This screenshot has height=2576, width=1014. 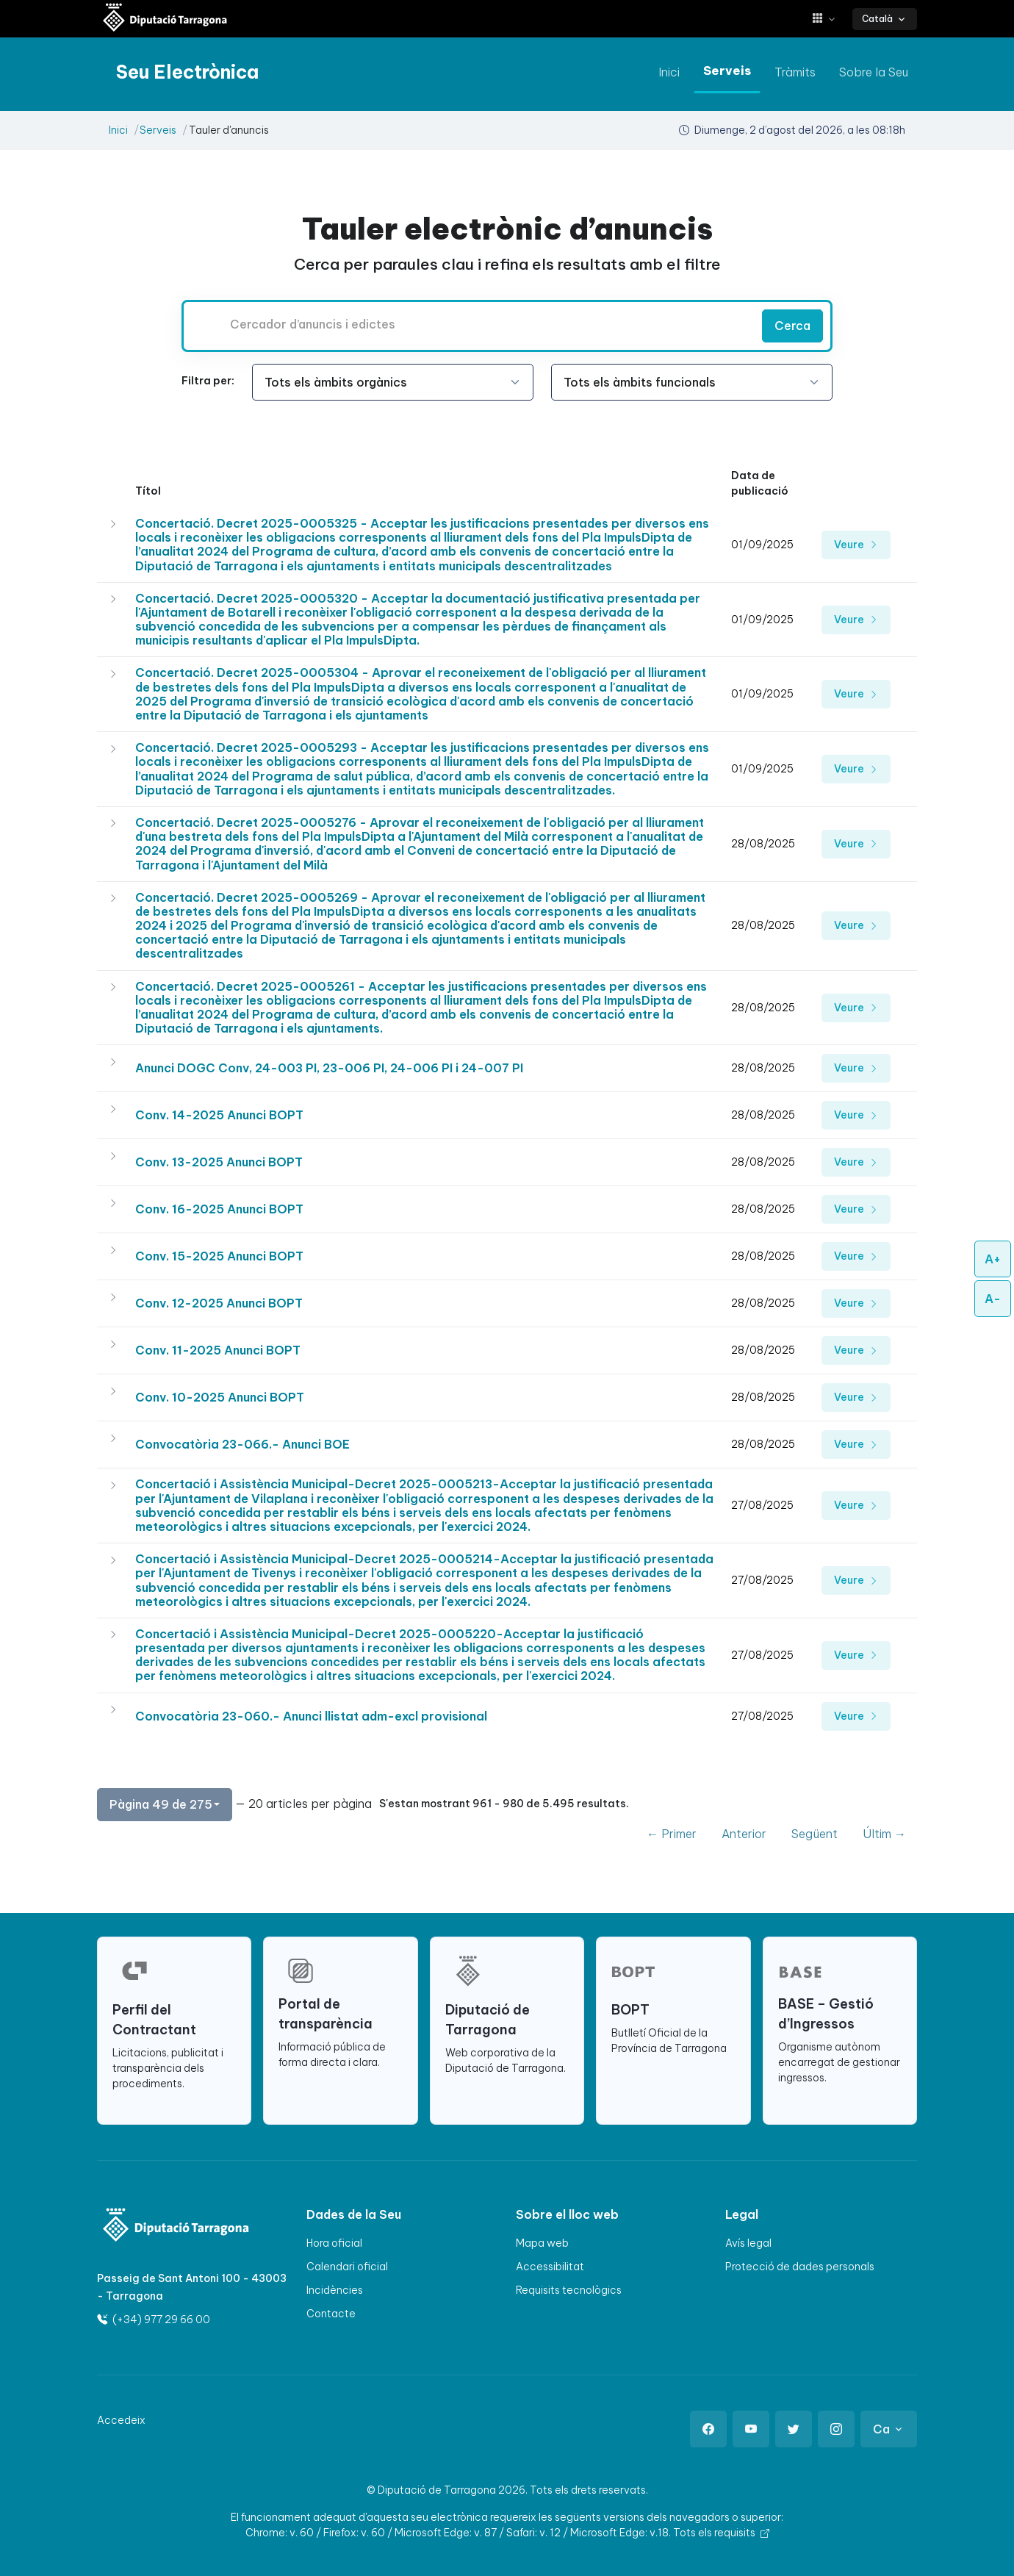 I want to click on Incidències, so click(x=334, y=2290).